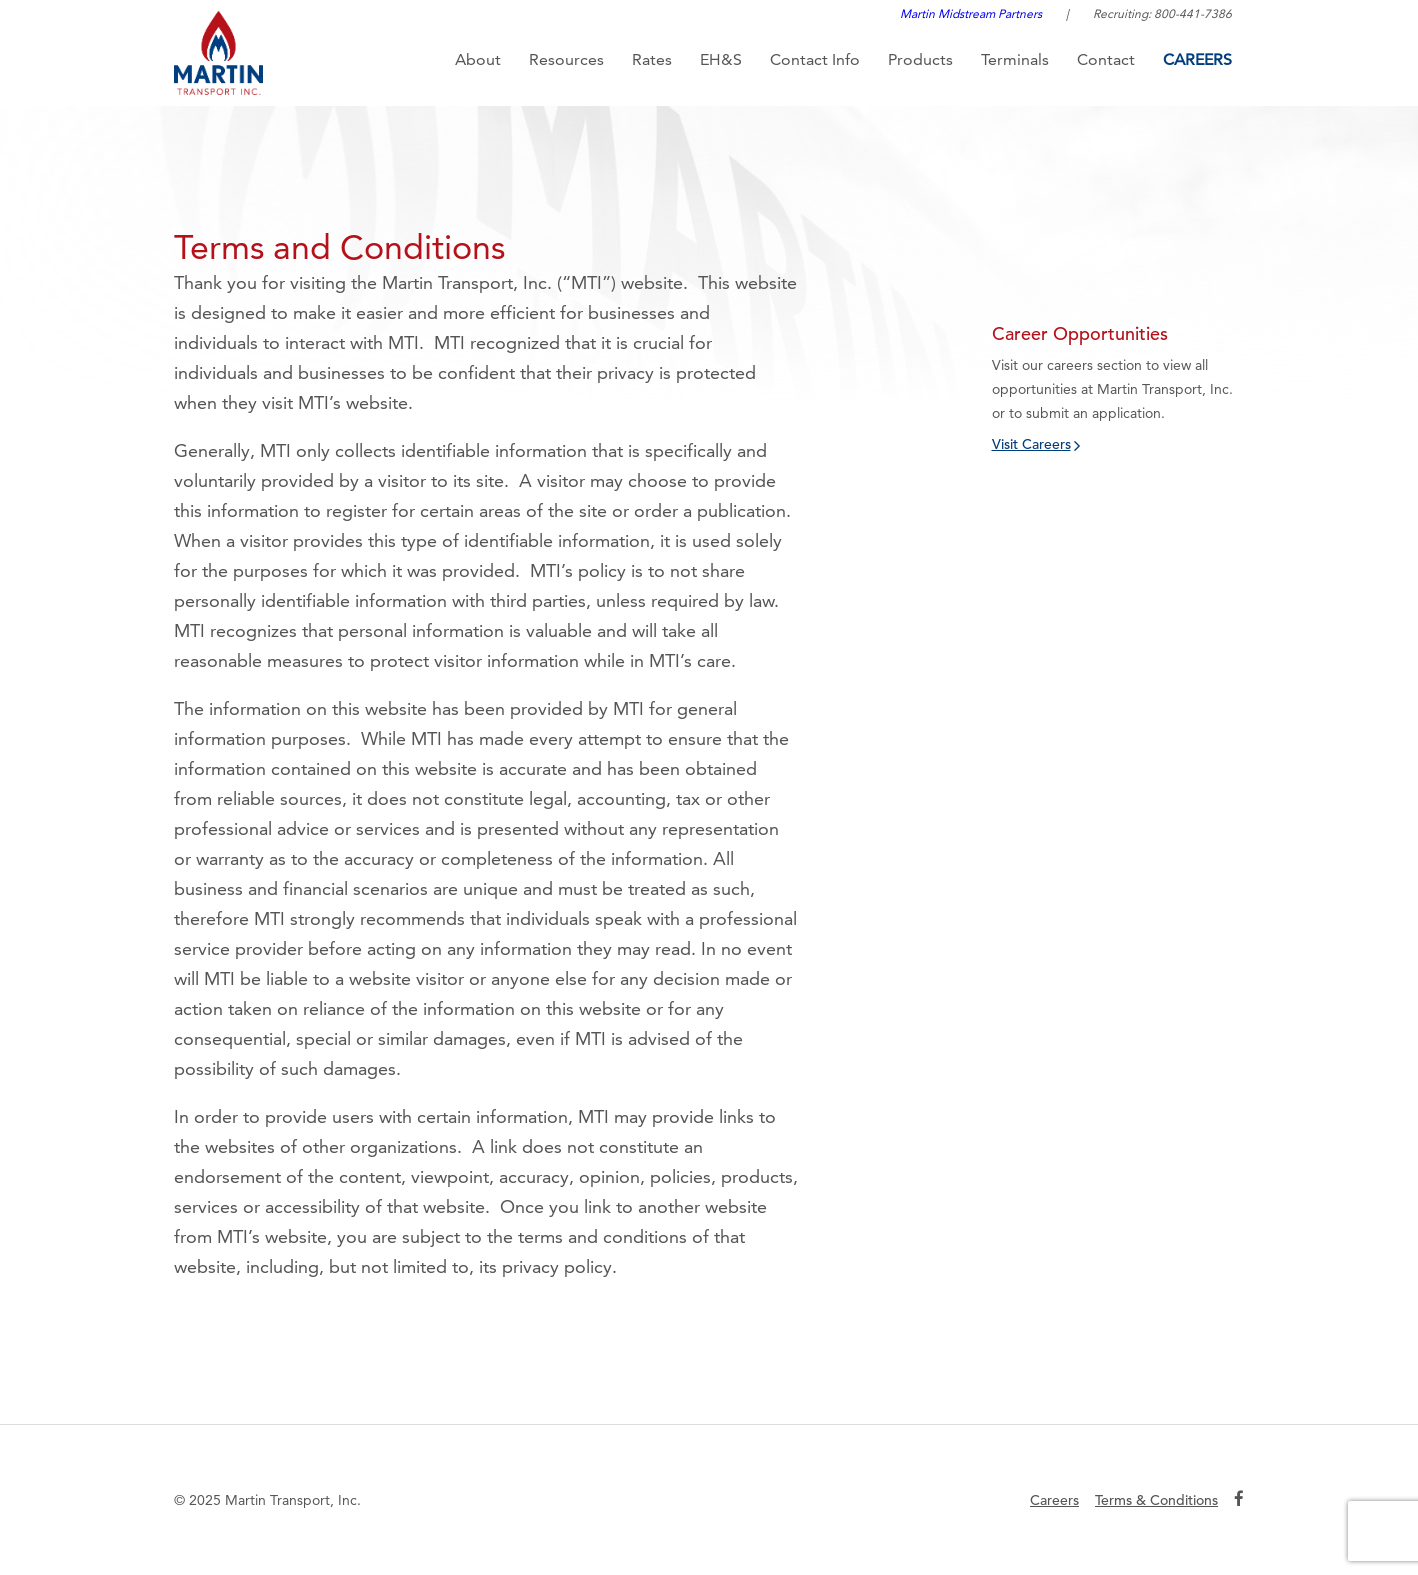 This screenshot has height=1575, width=1418. I want to click on Terminals, so click(1015, 59).